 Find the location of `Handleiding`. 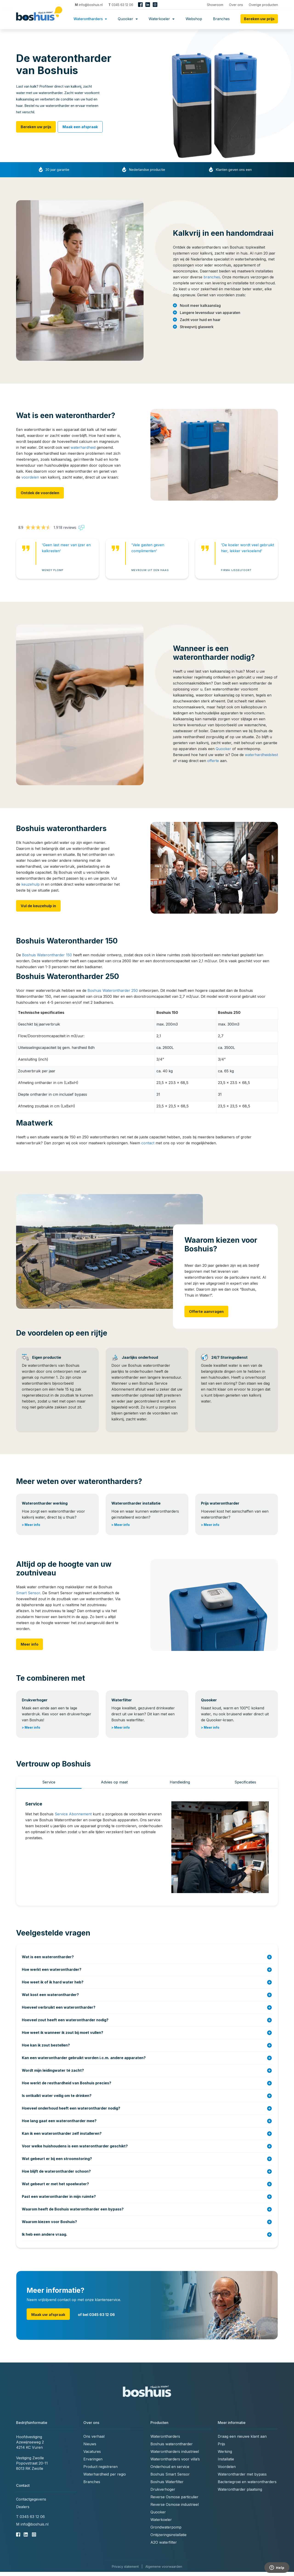

Handleiding is located at coordinates (180, 1786).